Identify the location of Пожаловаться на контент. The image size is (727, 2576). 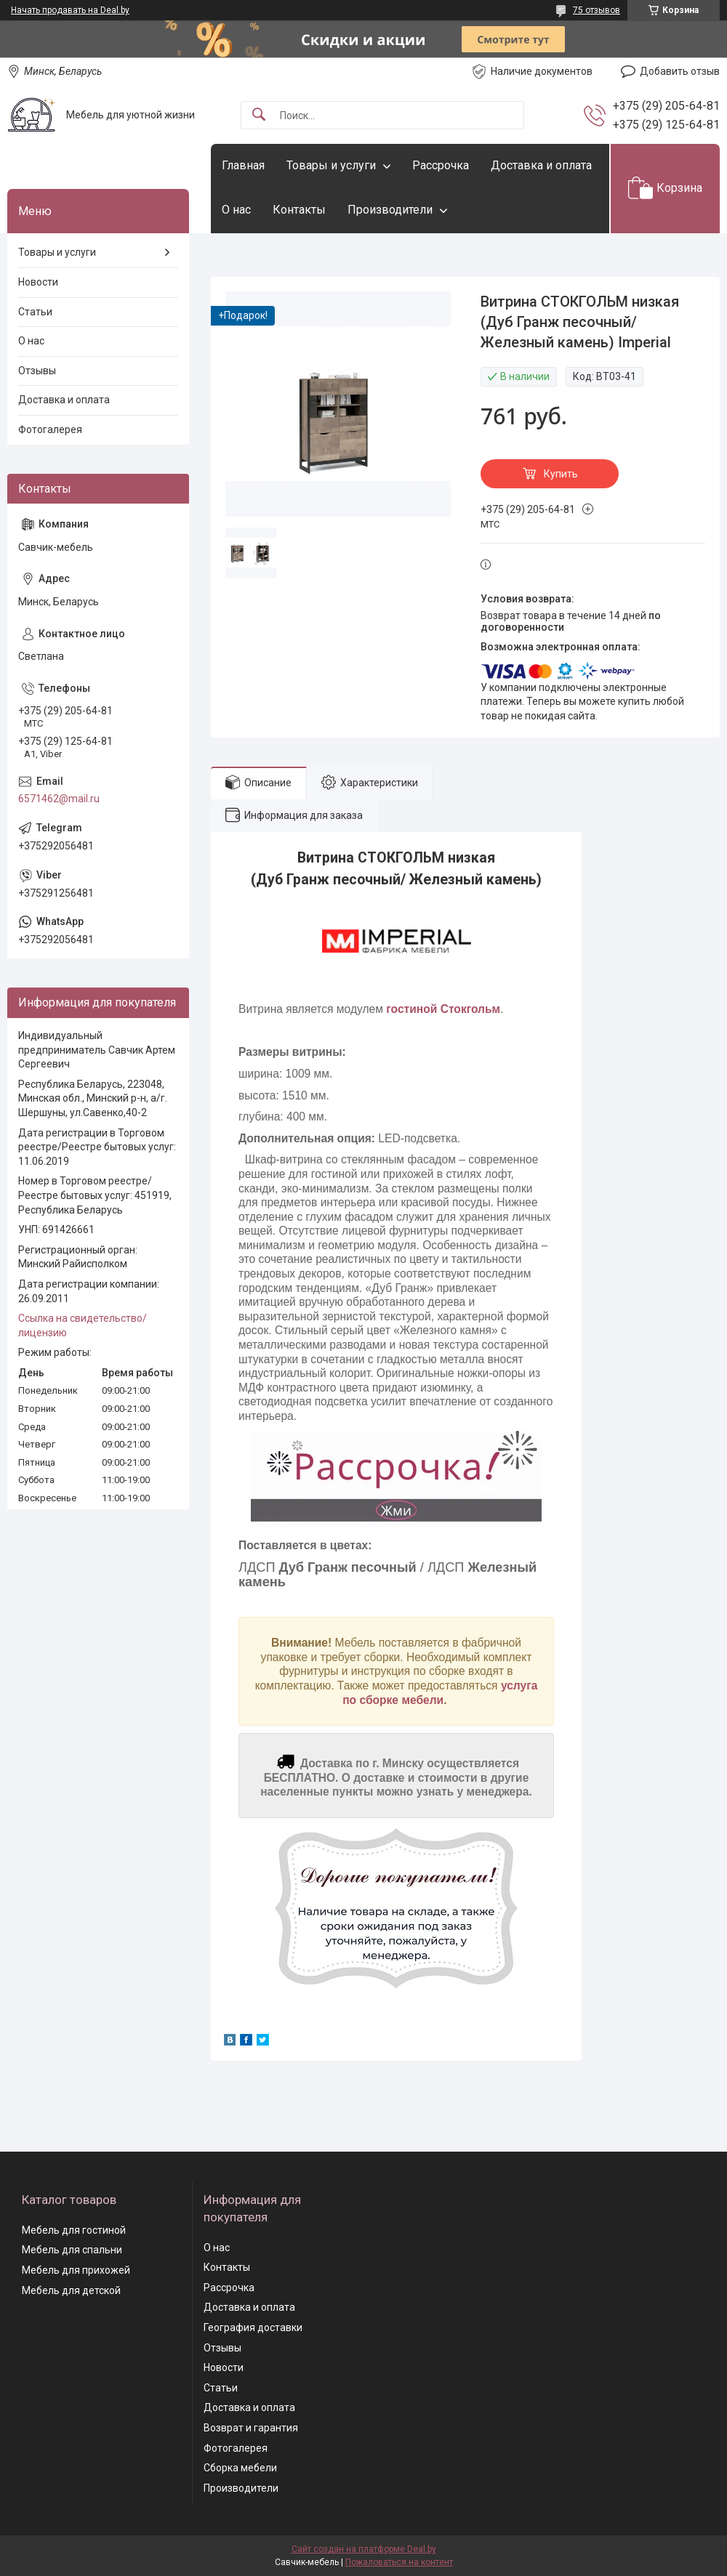
(399, 2562).